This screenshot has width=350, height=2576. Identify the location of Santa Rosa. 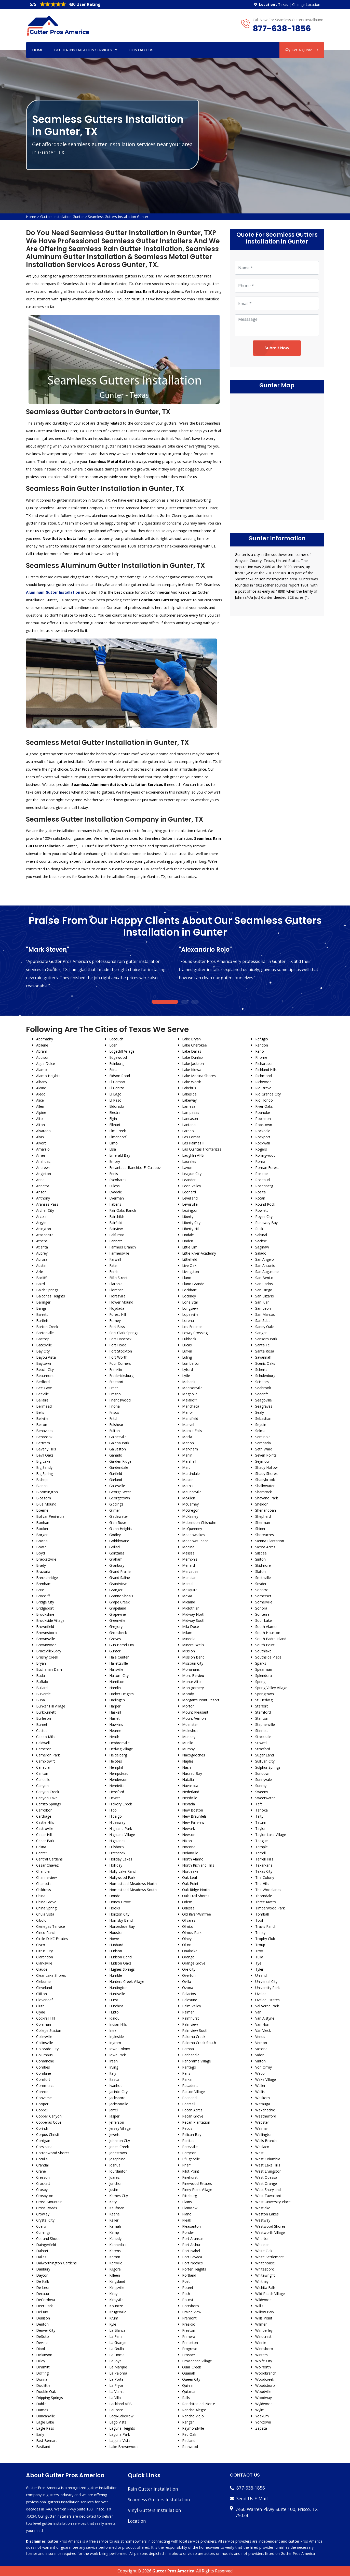
(264, 1351).